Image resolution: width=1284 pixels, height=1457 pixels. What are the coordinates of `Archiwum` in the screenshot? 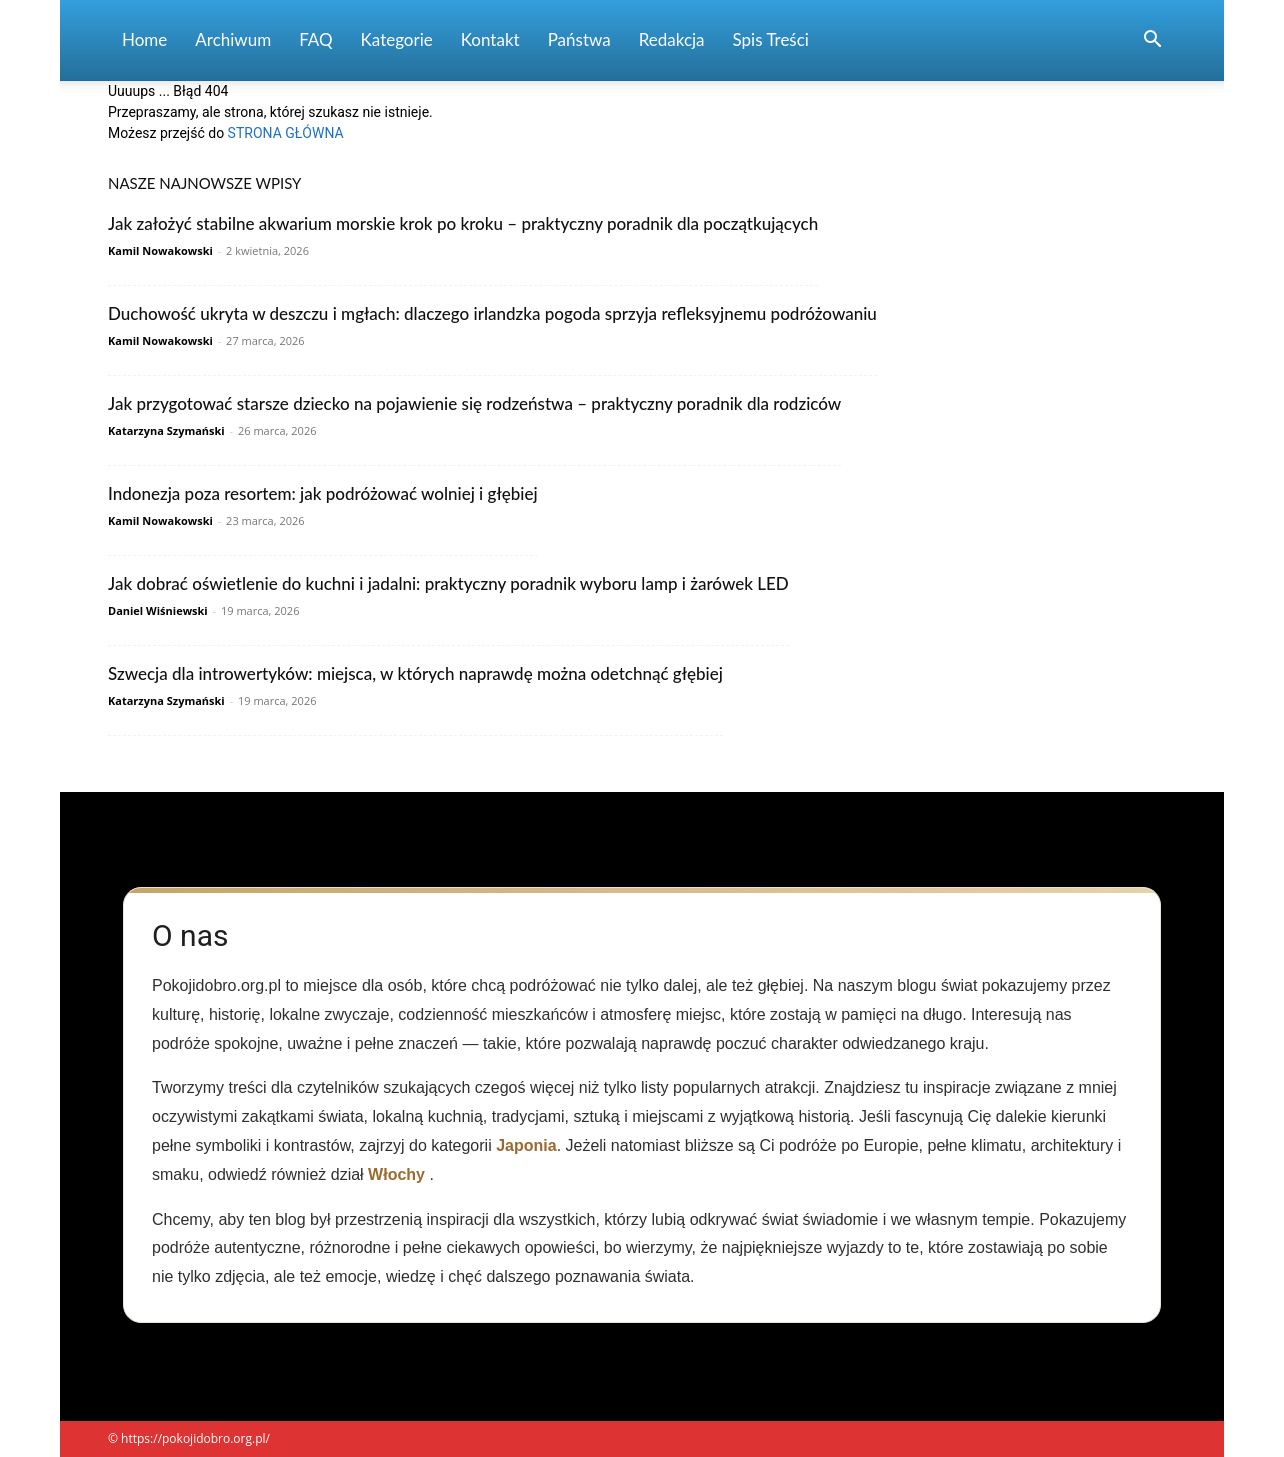 It's located at (233, 39).